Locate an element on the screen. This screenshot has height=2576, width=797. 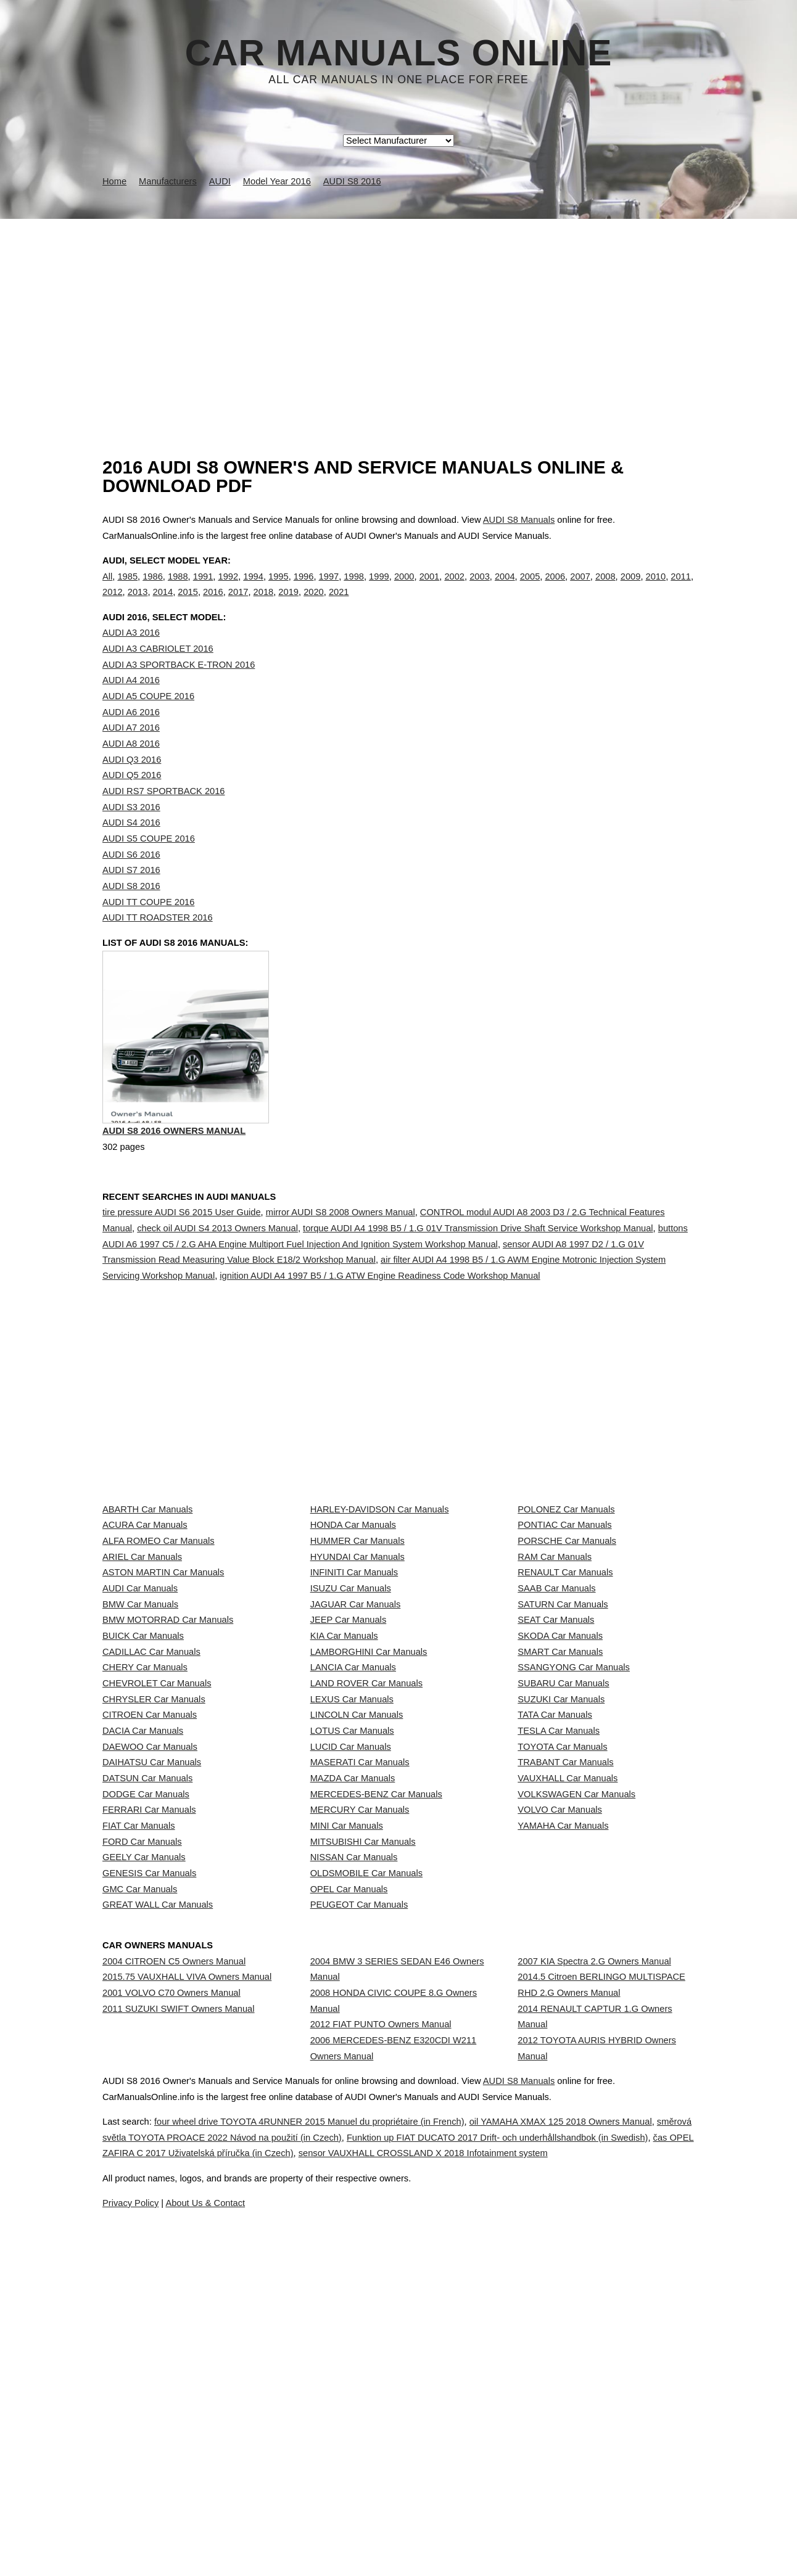
ISUZU Car Manuals is located at coordinates (350, 1699).